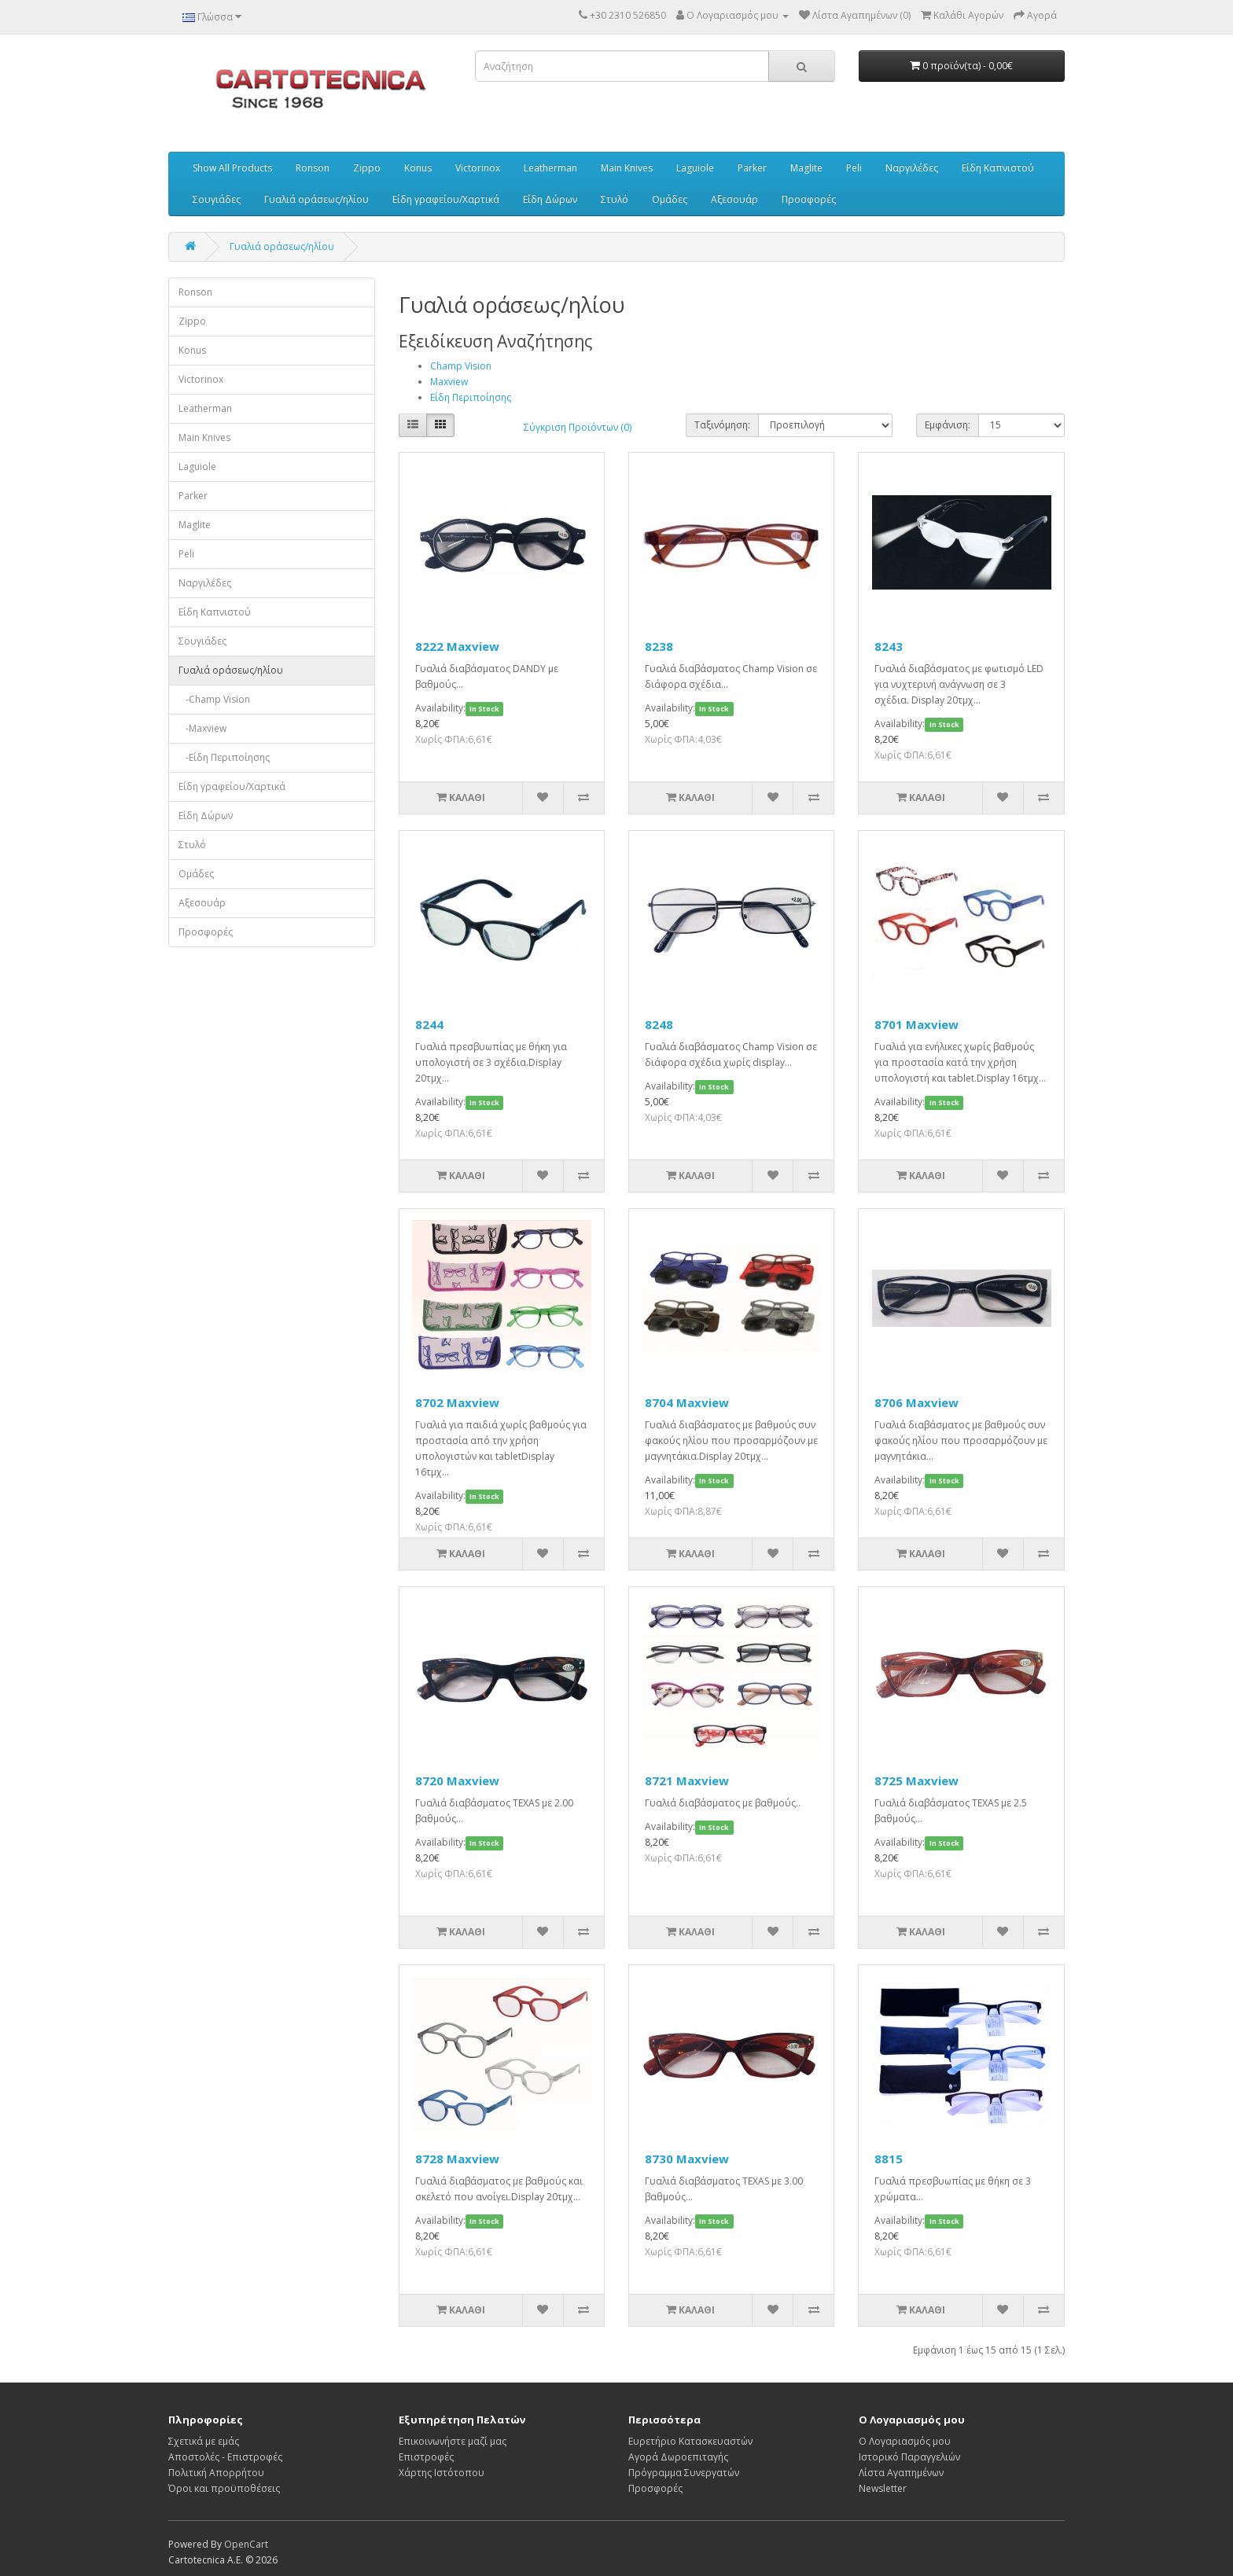 Image resolution: width=1233 pixels, height=2576 pixels. What do you see at coordinates (806, 168) in the screenshot?
I see `Maglite` at bounding box center [806, 168].